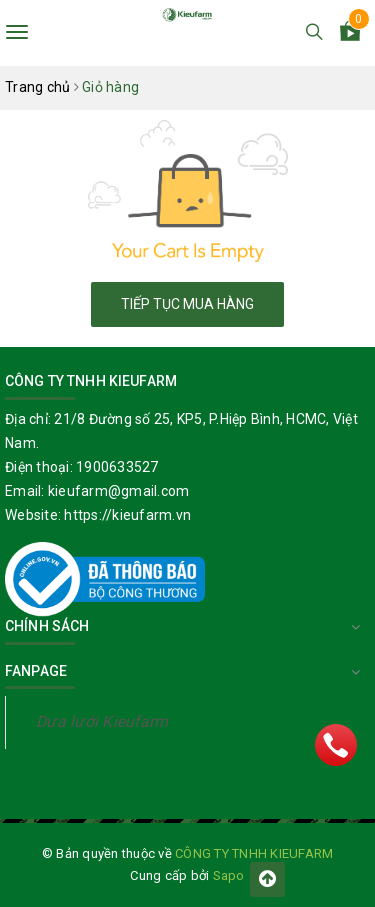  I want to click on https://kieufarm.vn, so click(127, 515).